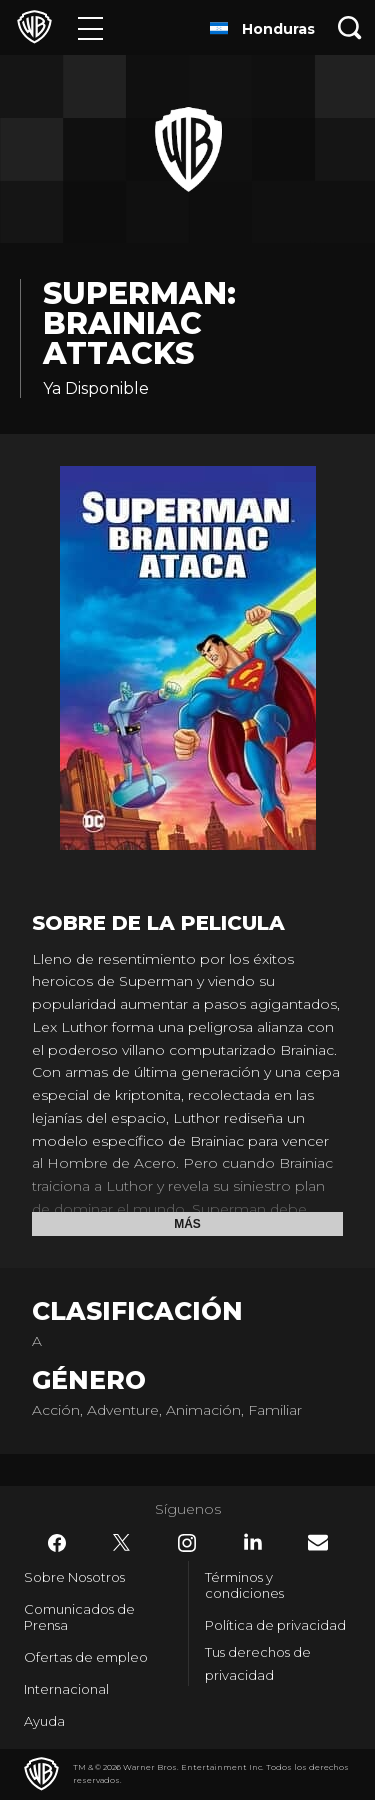 Image resolution: width=375 pixels, height=1800 pixels. Describe the element at coordinates (244, 1585) in the screenshot. I see `Términos y condiciones` at that location.